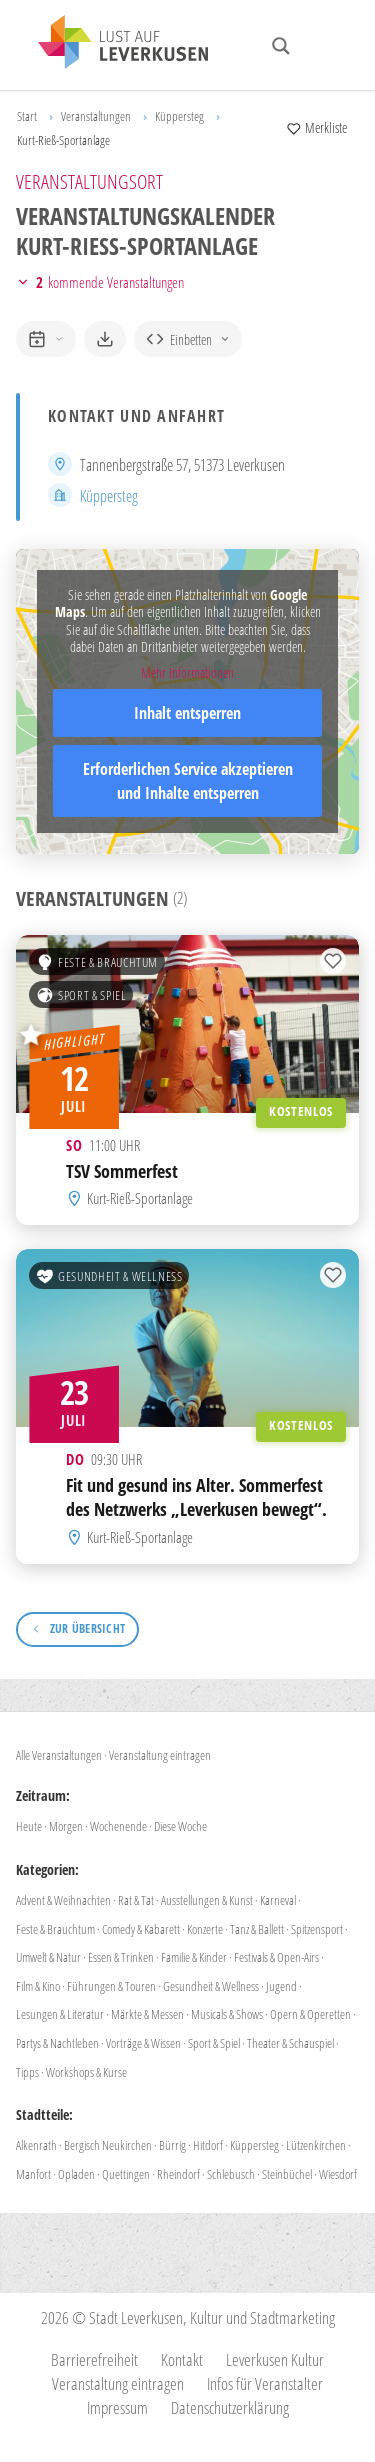 The image size is (375, 2462). What do you see at coordinates (278, 1900) in the screenshot?
I see `Karneval` at bounding box center [278, 1900].